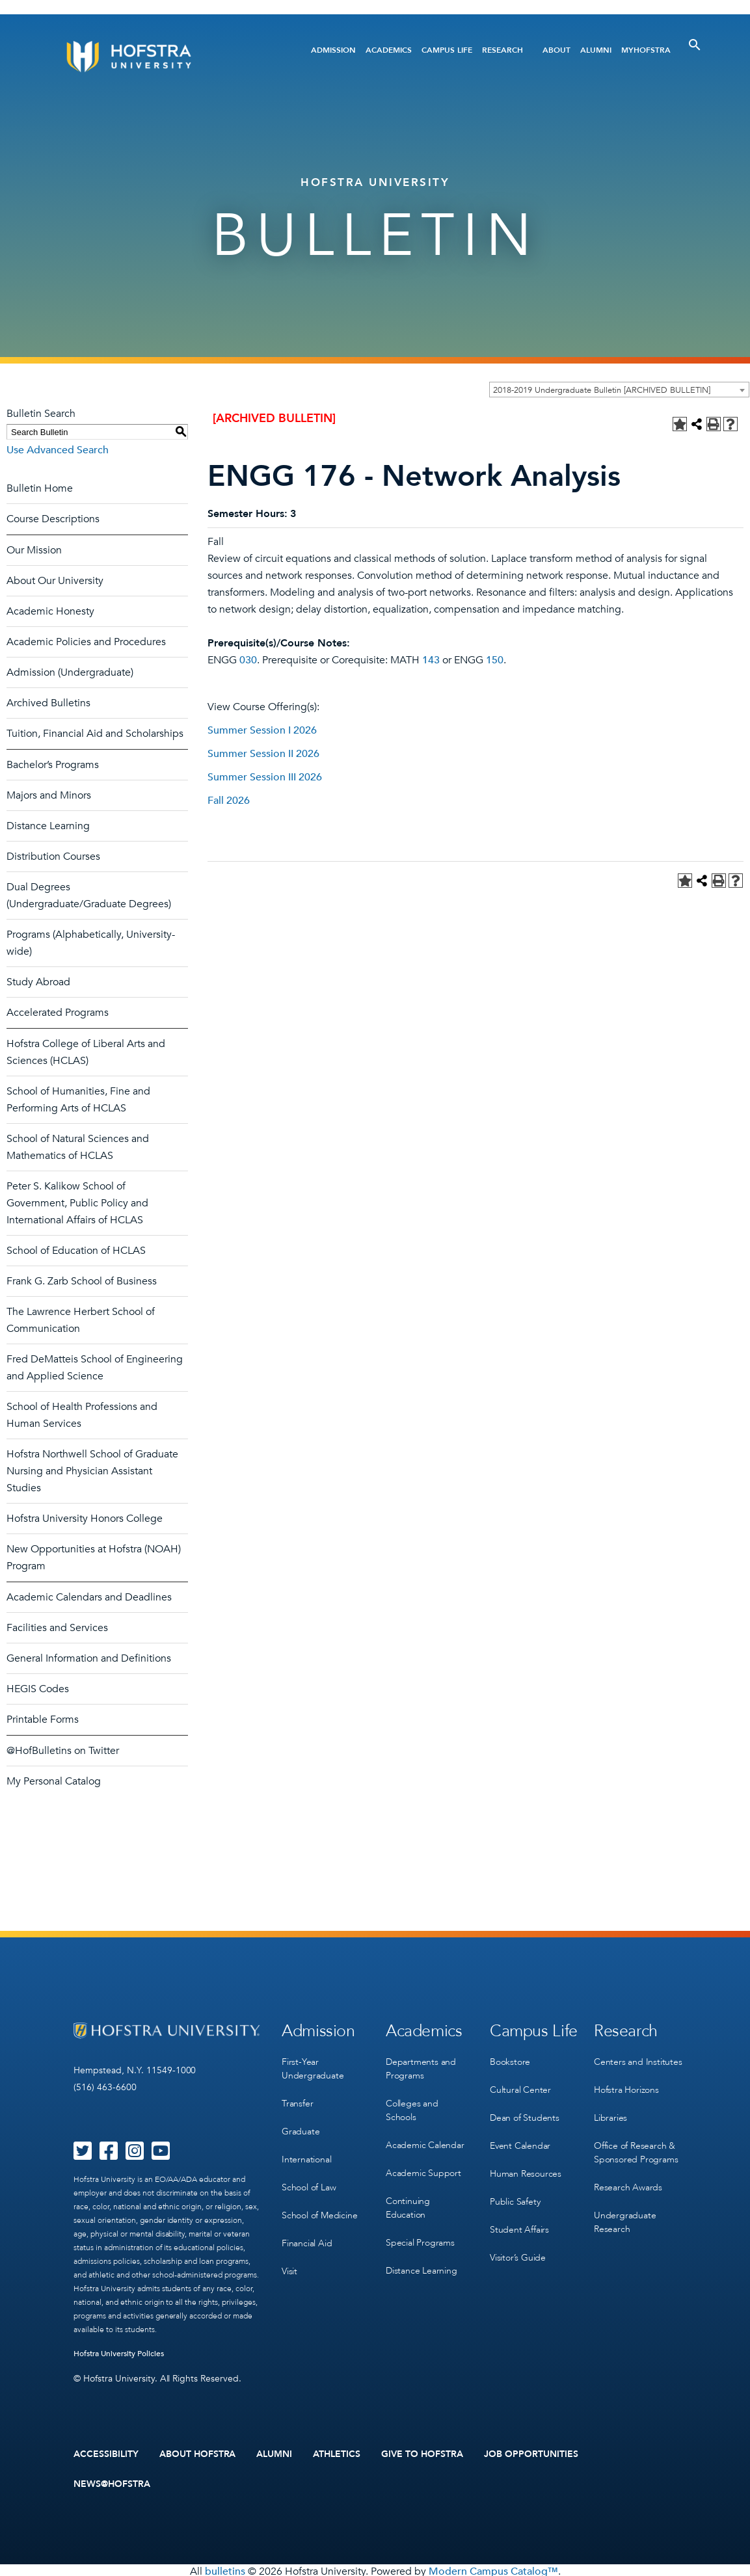 The image size is (750, 2576). Describe the element at coordinates (636, 2147) in the screenshot. I see `Office of Research & Sponsored Programs` at that location.